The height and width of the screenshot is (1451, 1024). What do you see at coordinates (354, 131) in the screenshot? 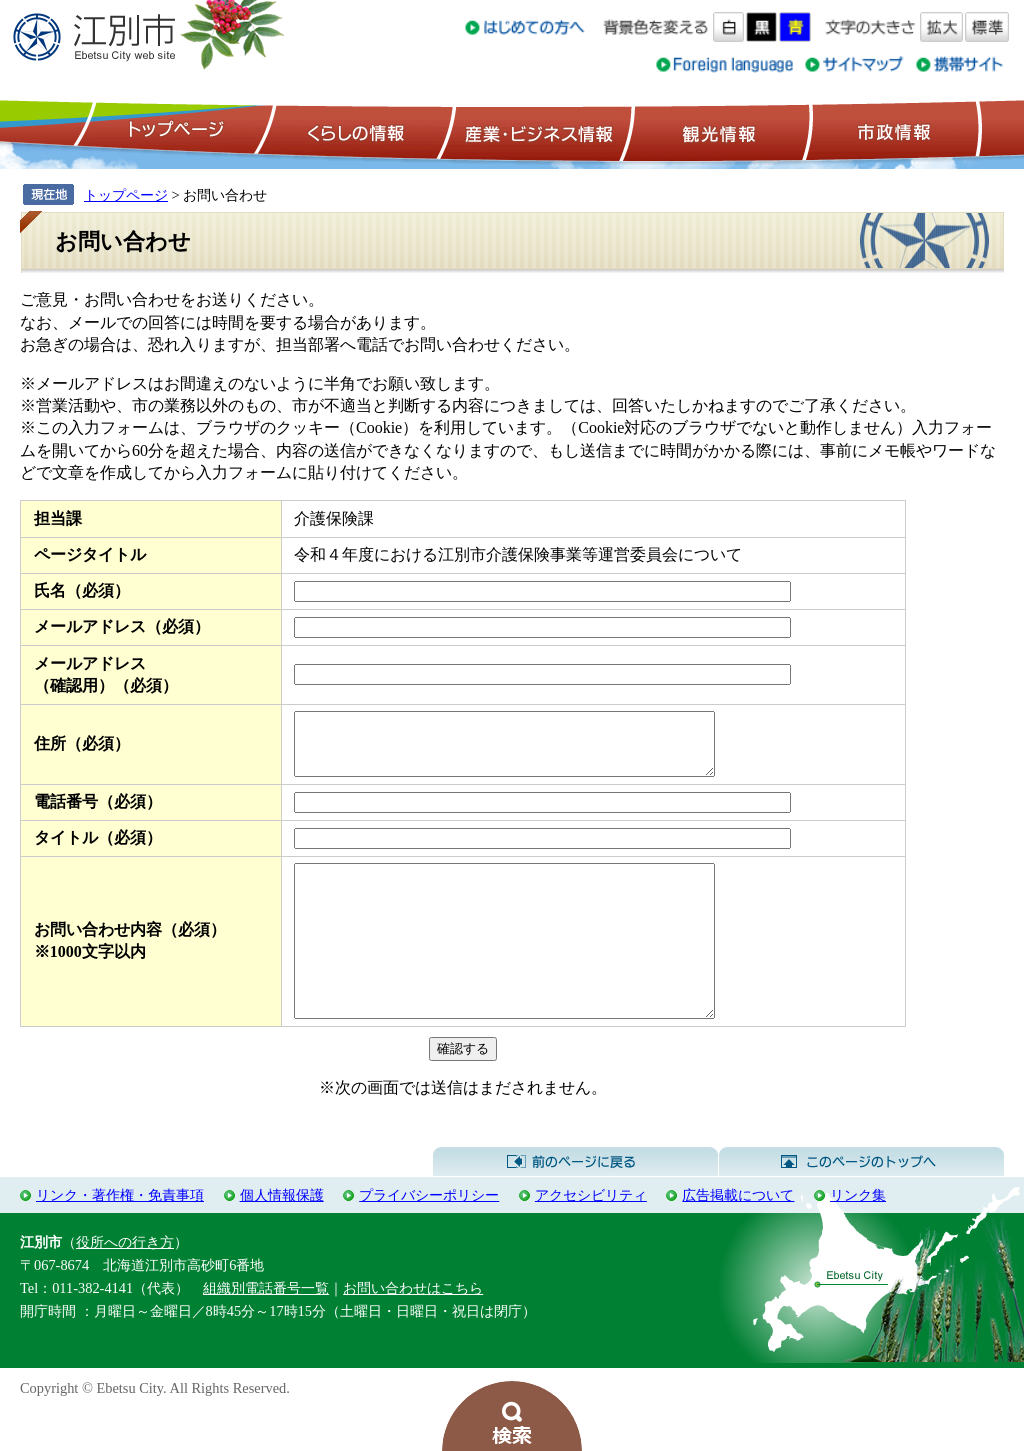
I see `くらしの情報` at bounding box center [354, 131].